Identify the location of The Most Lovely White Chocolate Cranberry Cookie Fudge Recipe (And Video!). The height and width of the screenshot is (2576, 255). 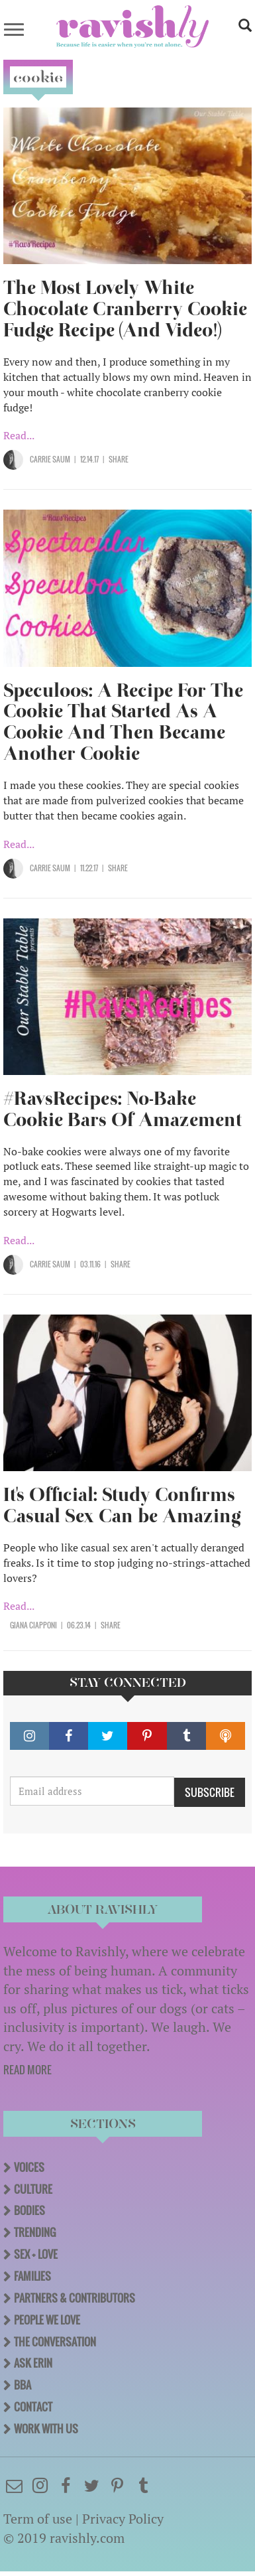
(125, 309).